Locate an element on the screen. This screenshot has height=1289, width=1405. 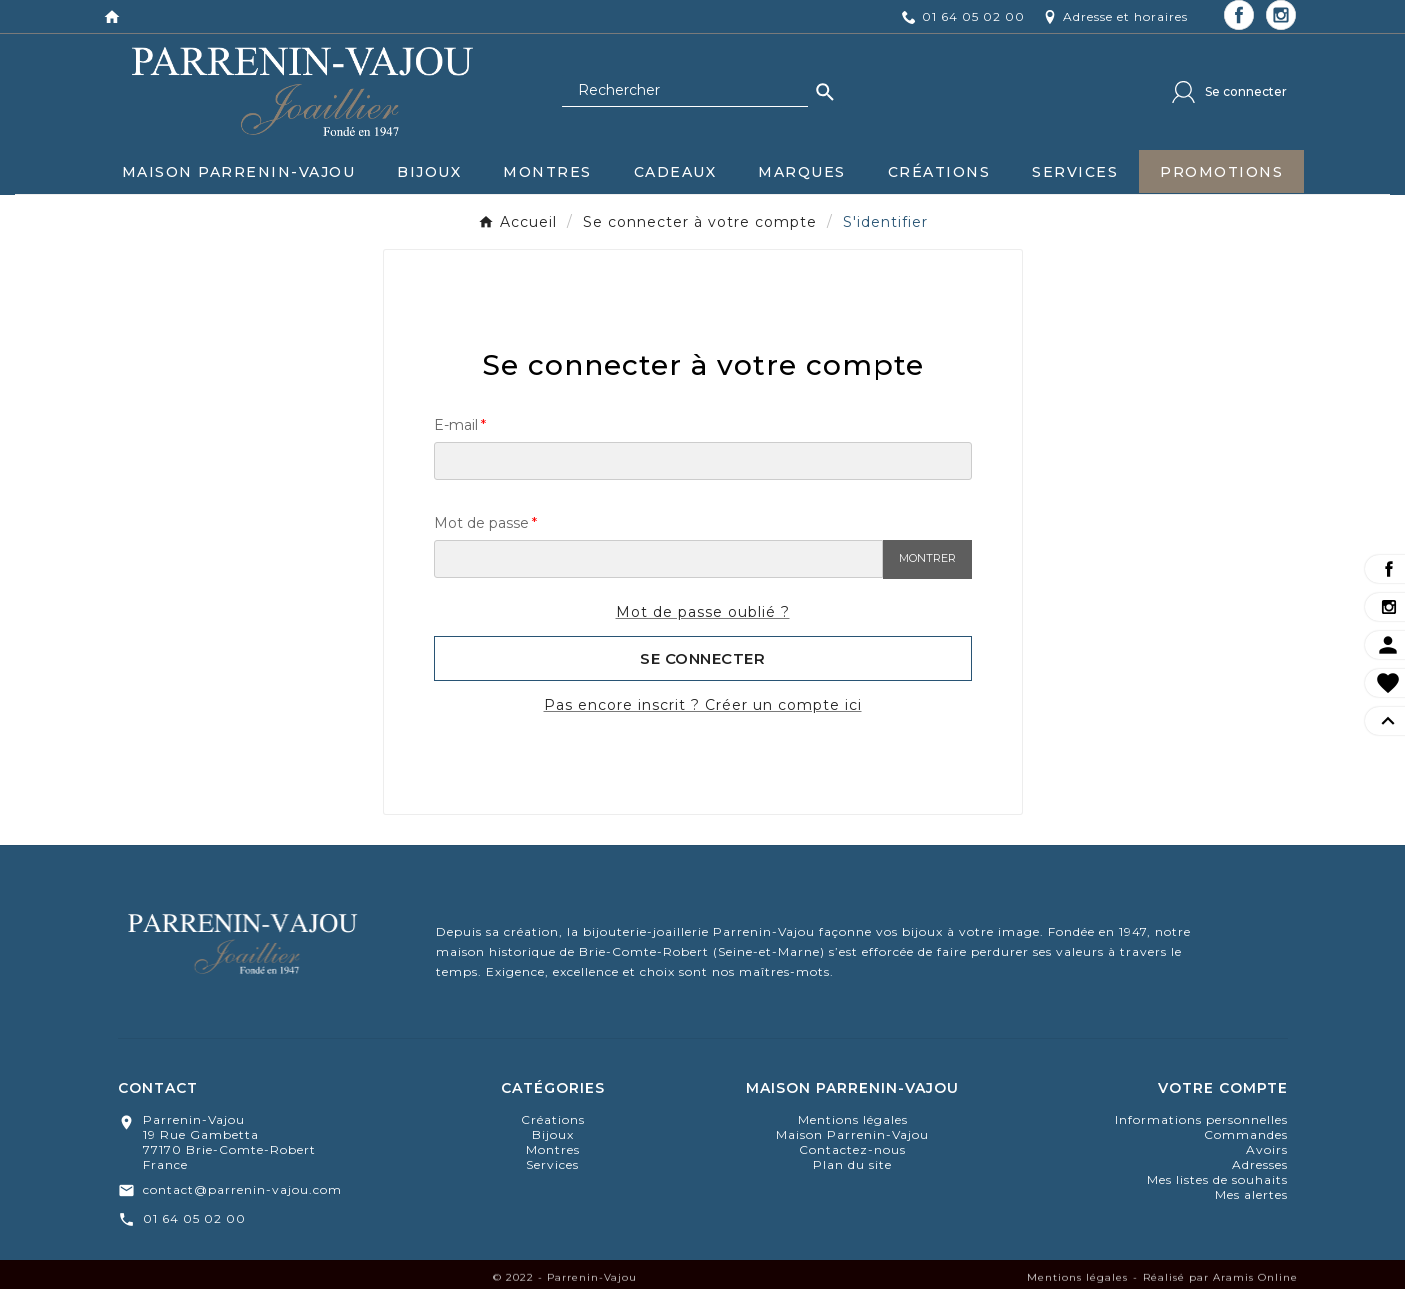
Mot de passe is located at coordinates (481, 523).